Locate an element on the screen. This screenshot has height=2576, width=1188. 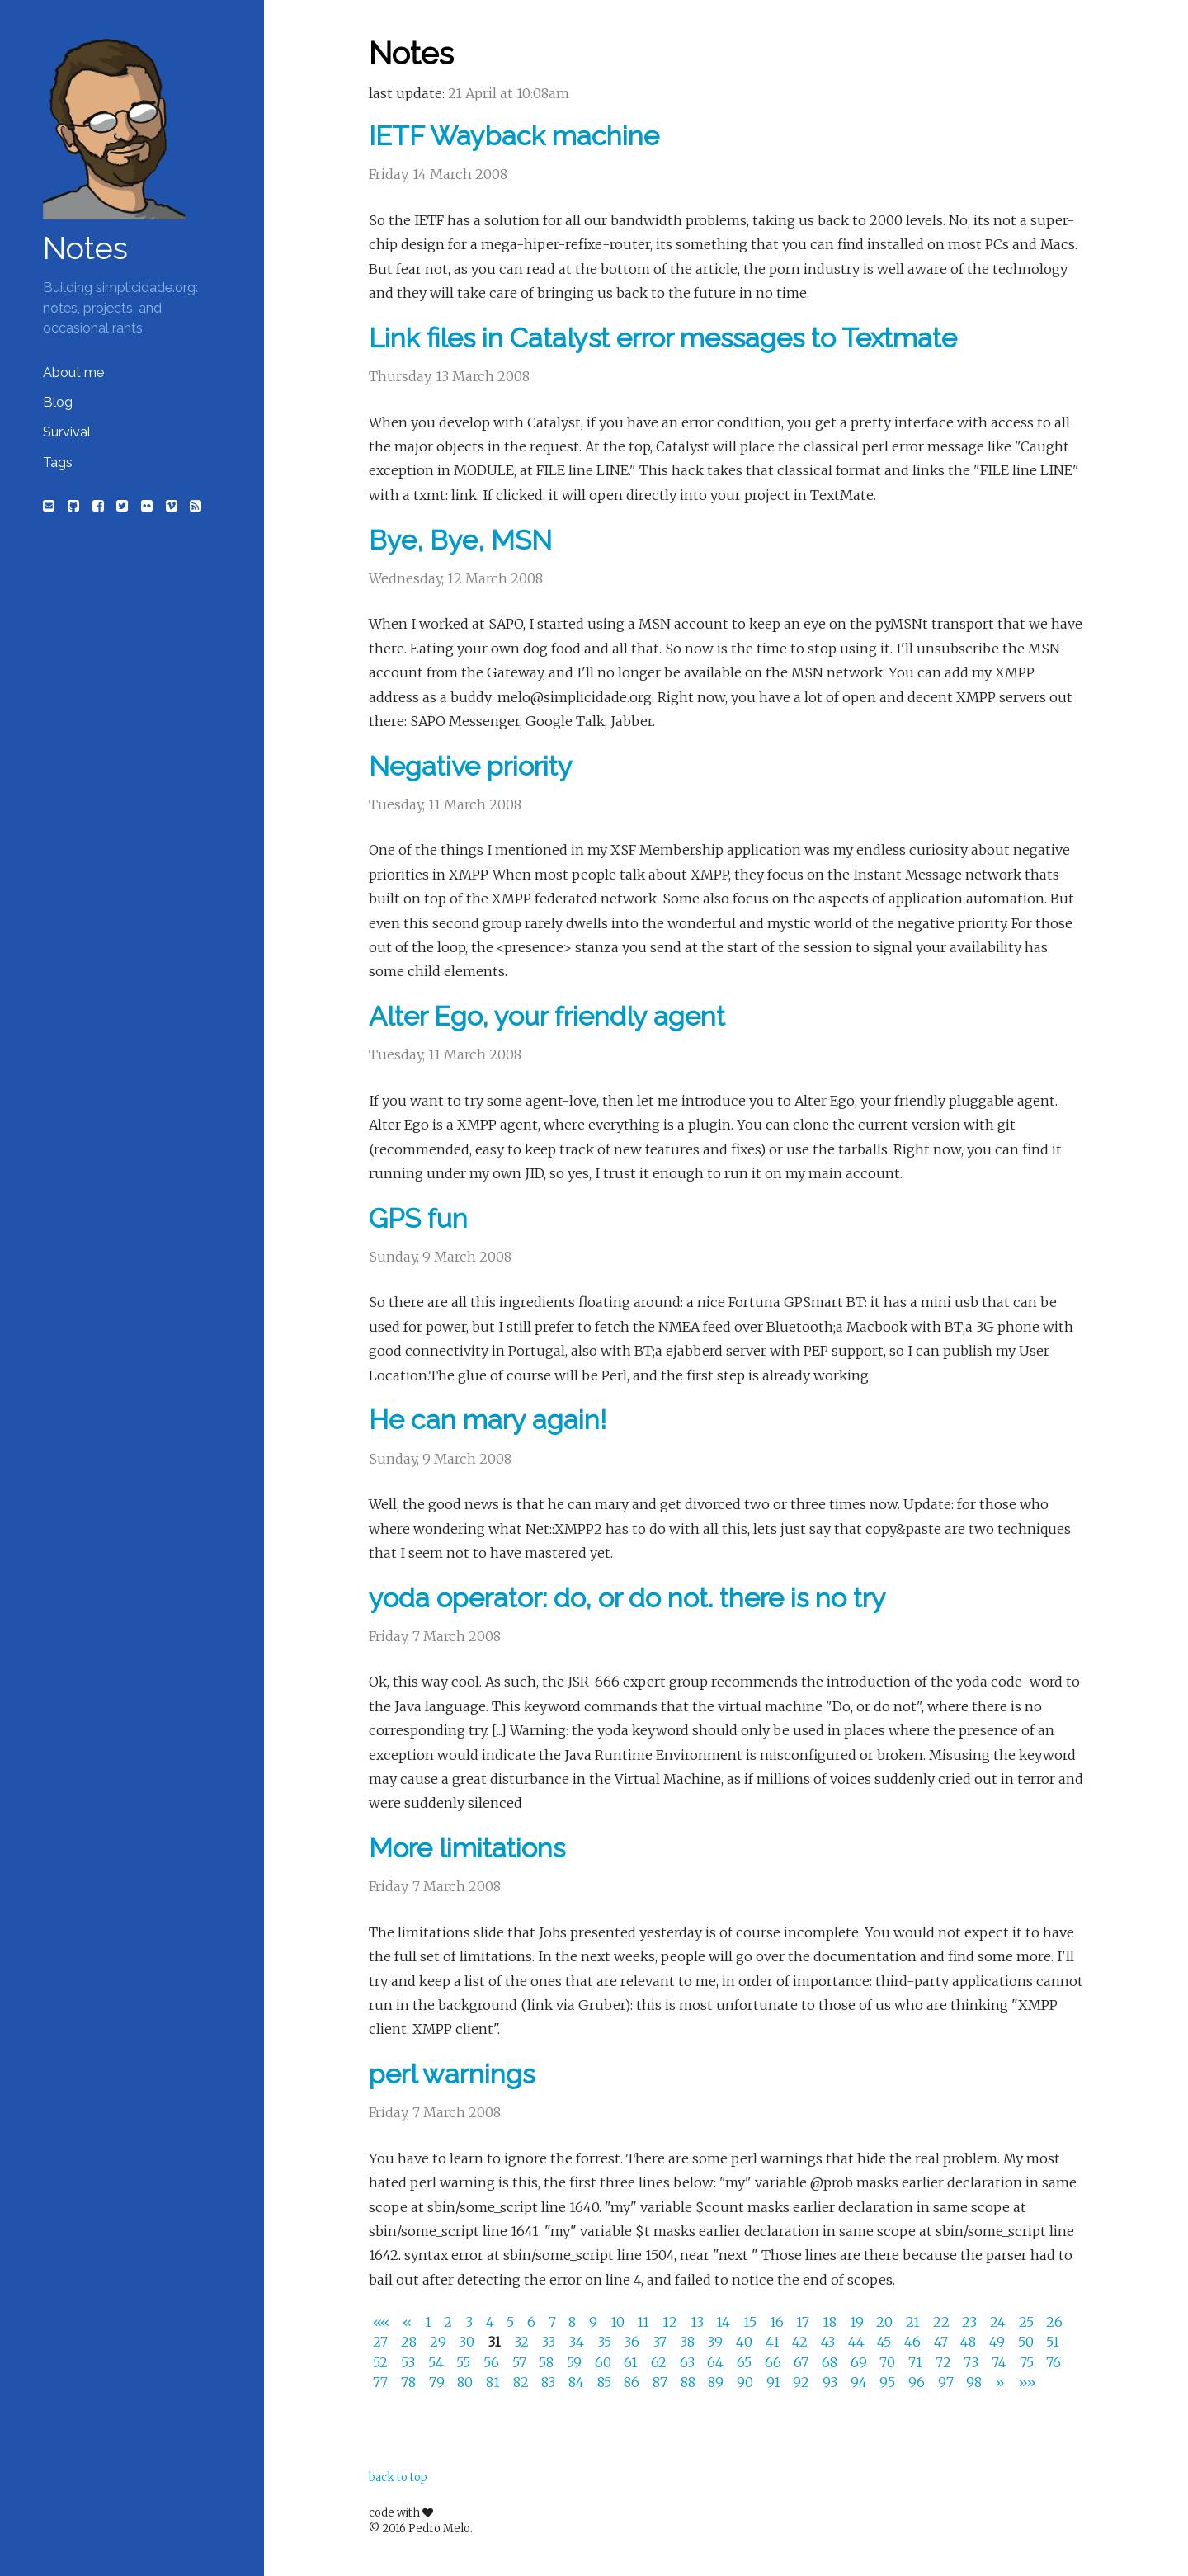
38 is located at coordinates (689, 2341).